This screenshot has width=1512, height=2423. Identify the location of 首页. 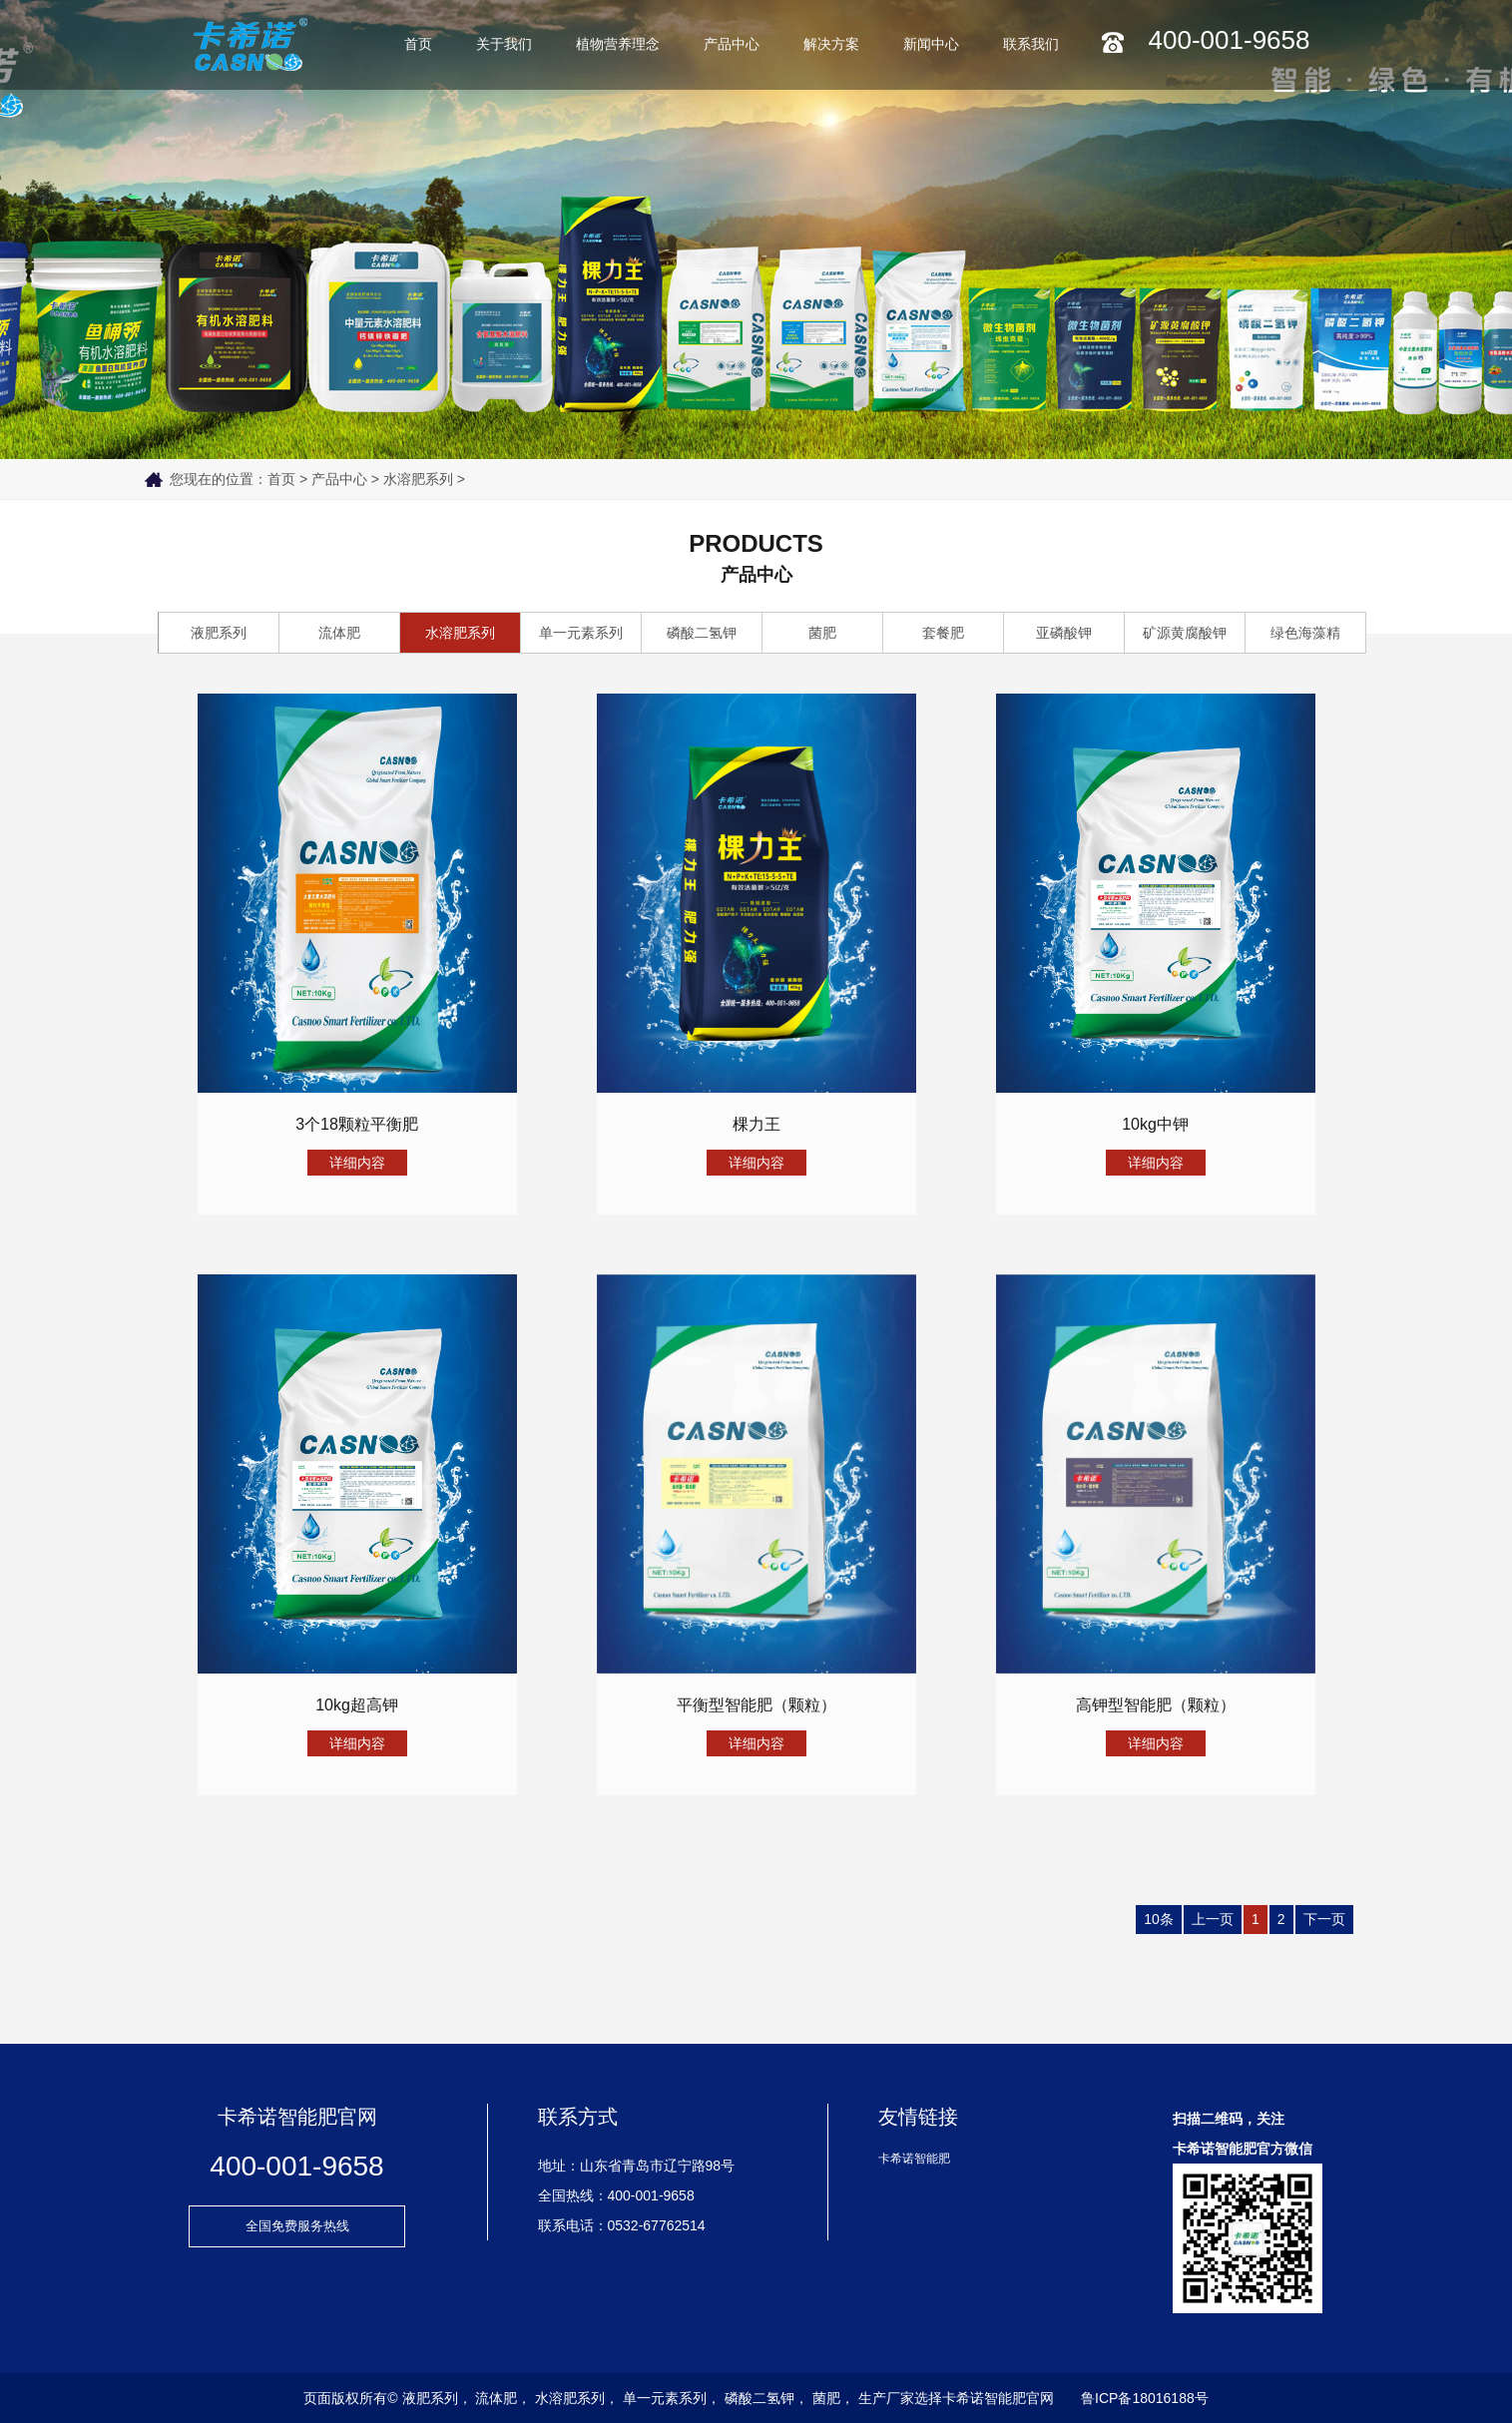
(418, 44).